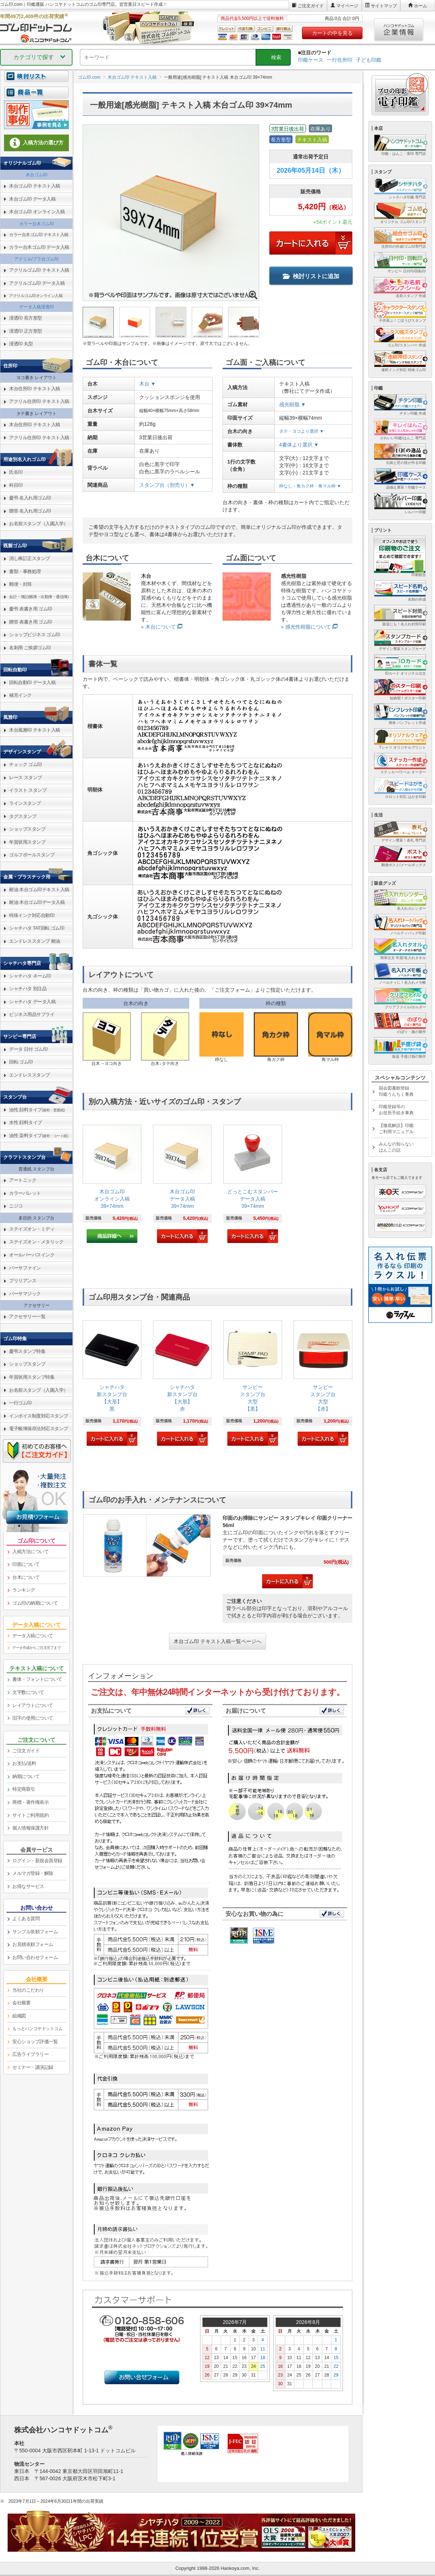 This screenshot has height=2576, width=435. I want to click on ログイン・新規会員登録 [link], so click(37, 1860).